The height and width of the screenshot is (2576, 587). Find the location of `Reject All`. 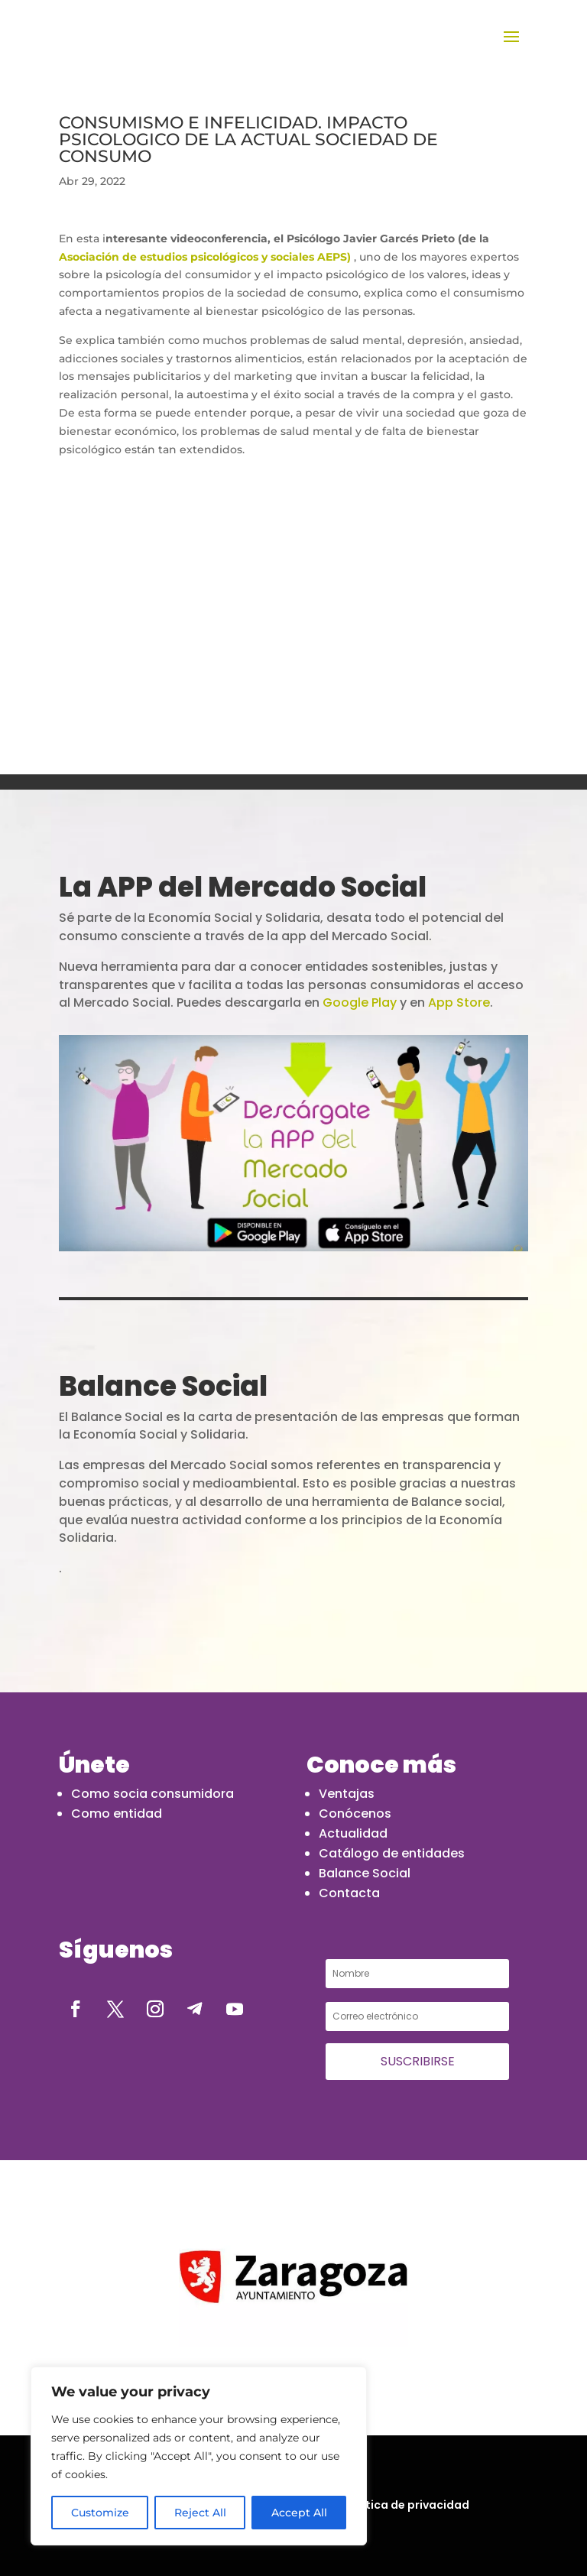

Reject All is located at coordinates (200, 2512).